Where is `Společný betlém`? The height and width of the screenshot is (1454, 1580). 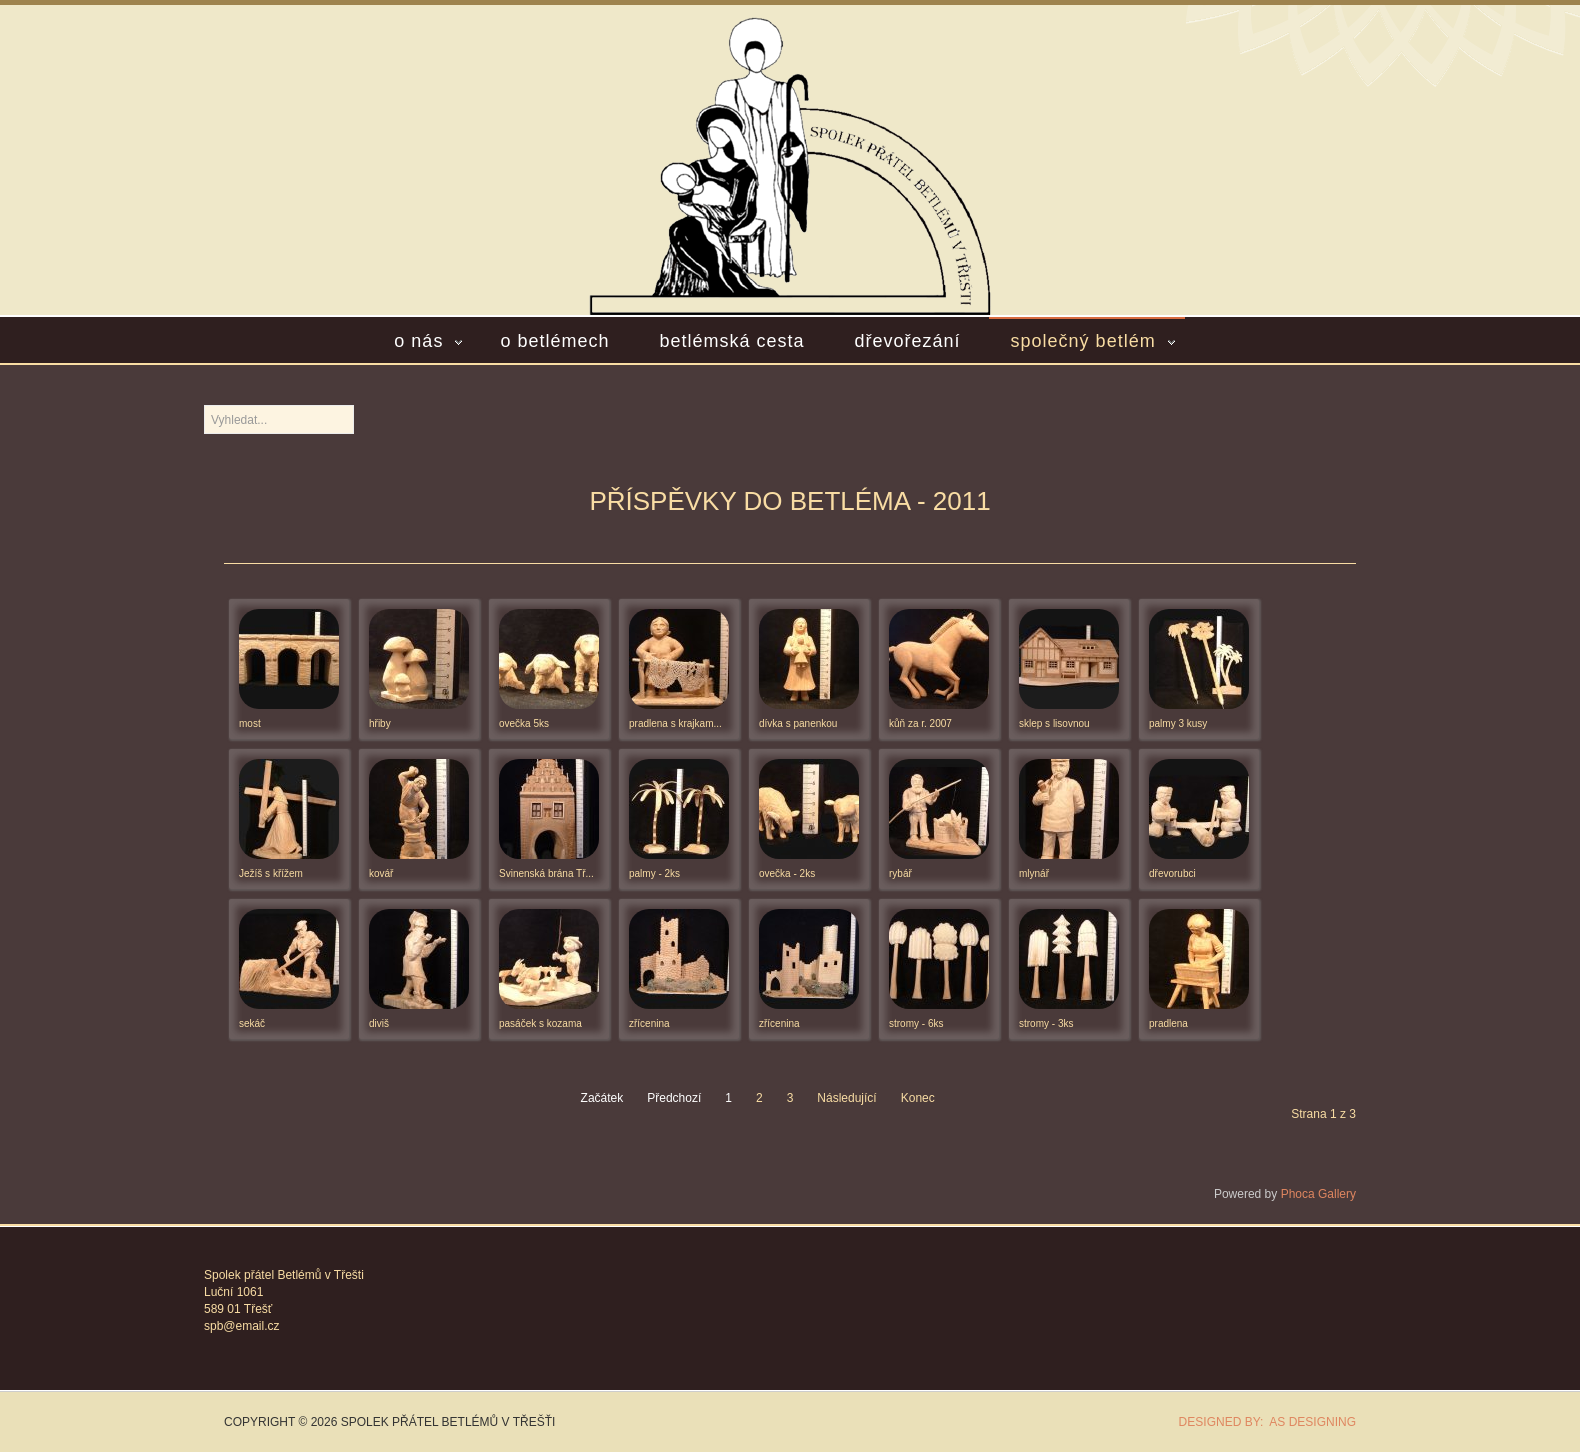
Společný betlém is located at coordinates (1083, 341).